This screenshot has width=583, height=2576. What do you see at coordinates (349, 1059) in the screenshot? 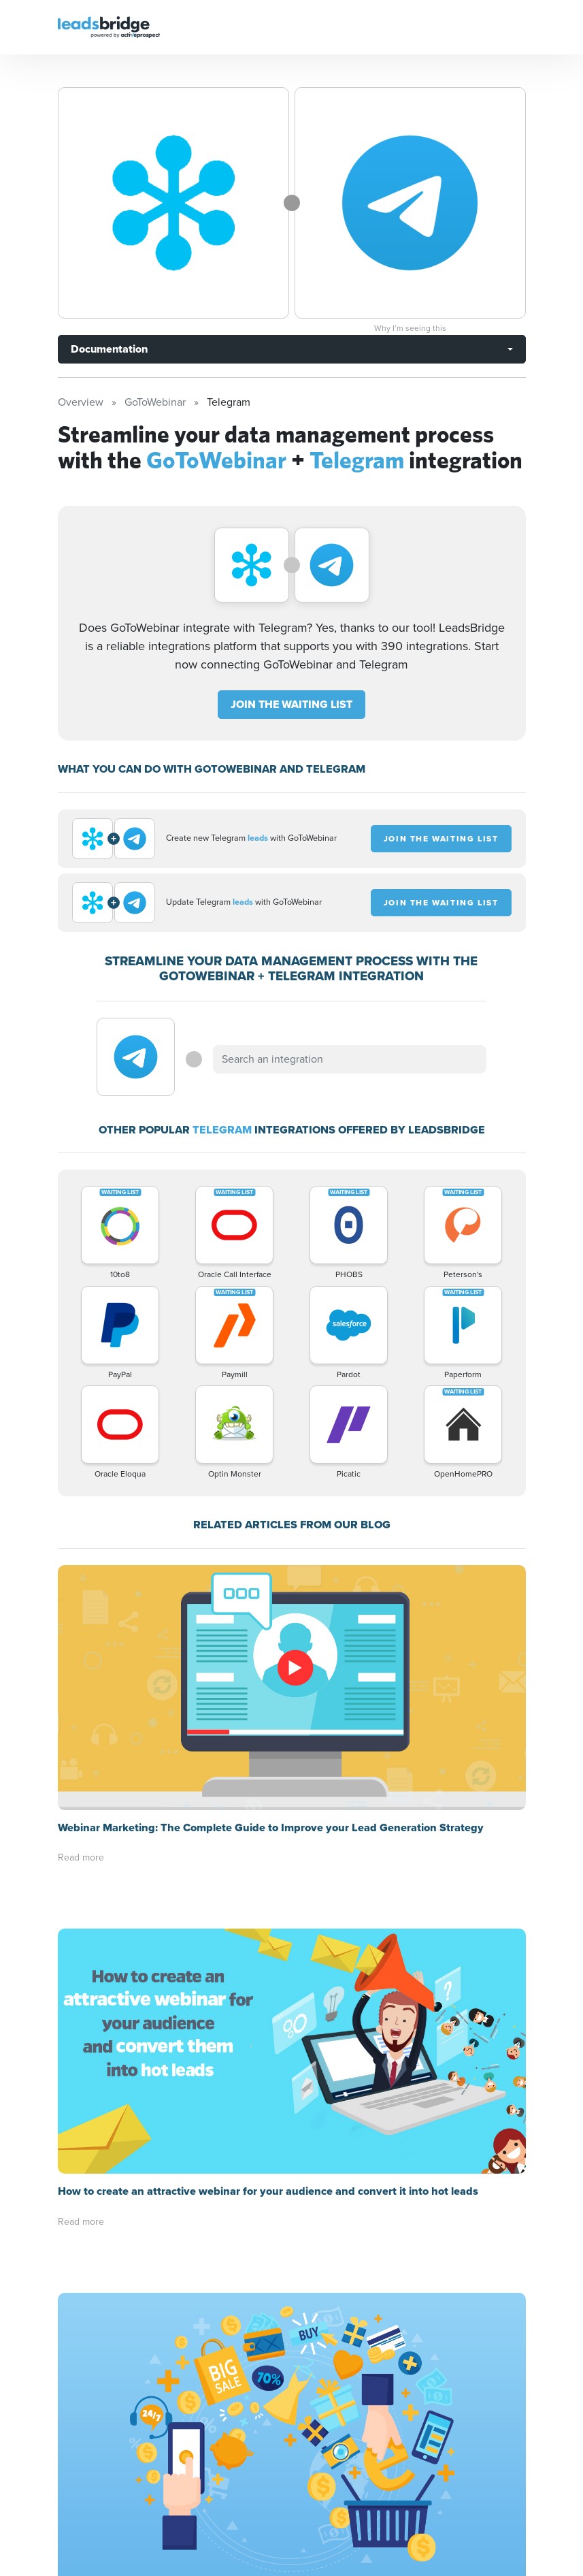
I see `[combobox]` at bounding box center [349, 1059].